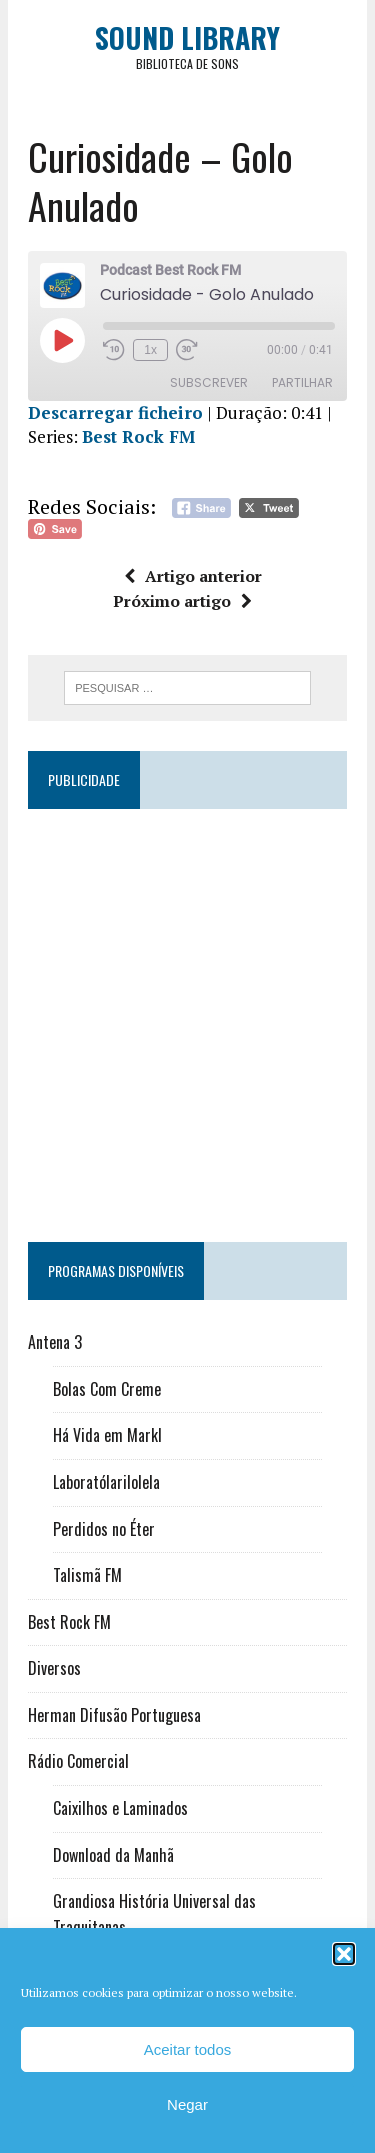 The height and width of the screenshot is (2153, 375). I want to click on Best Rock FM, so click(138, 436).